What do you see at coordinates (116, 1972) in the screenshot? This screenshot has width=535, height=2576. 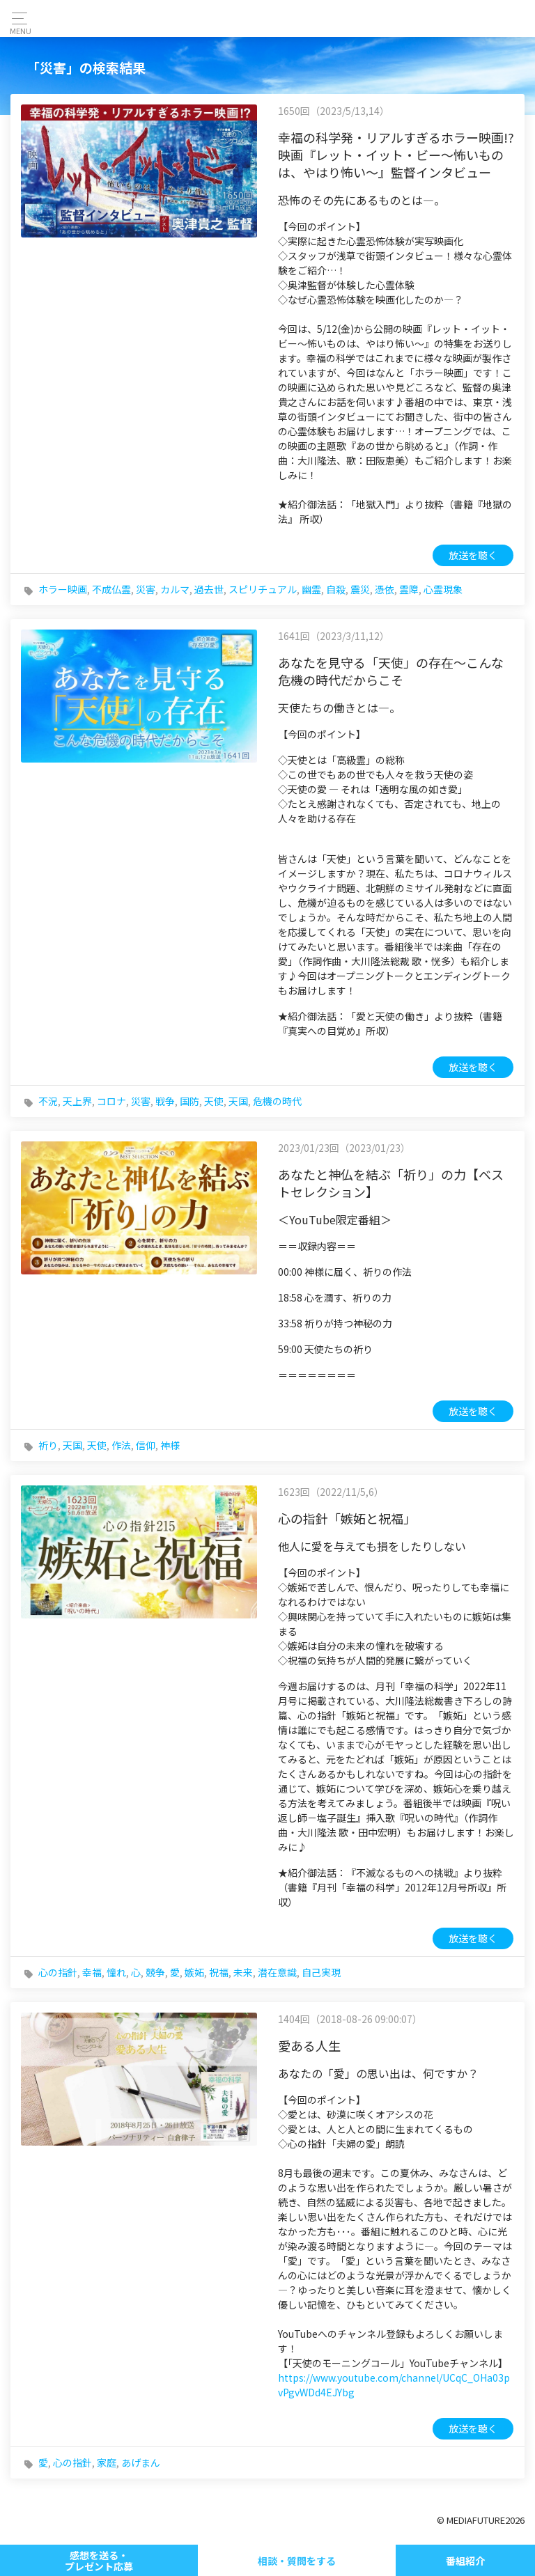 I see `憧れ` at bounding box center [116, 1972].